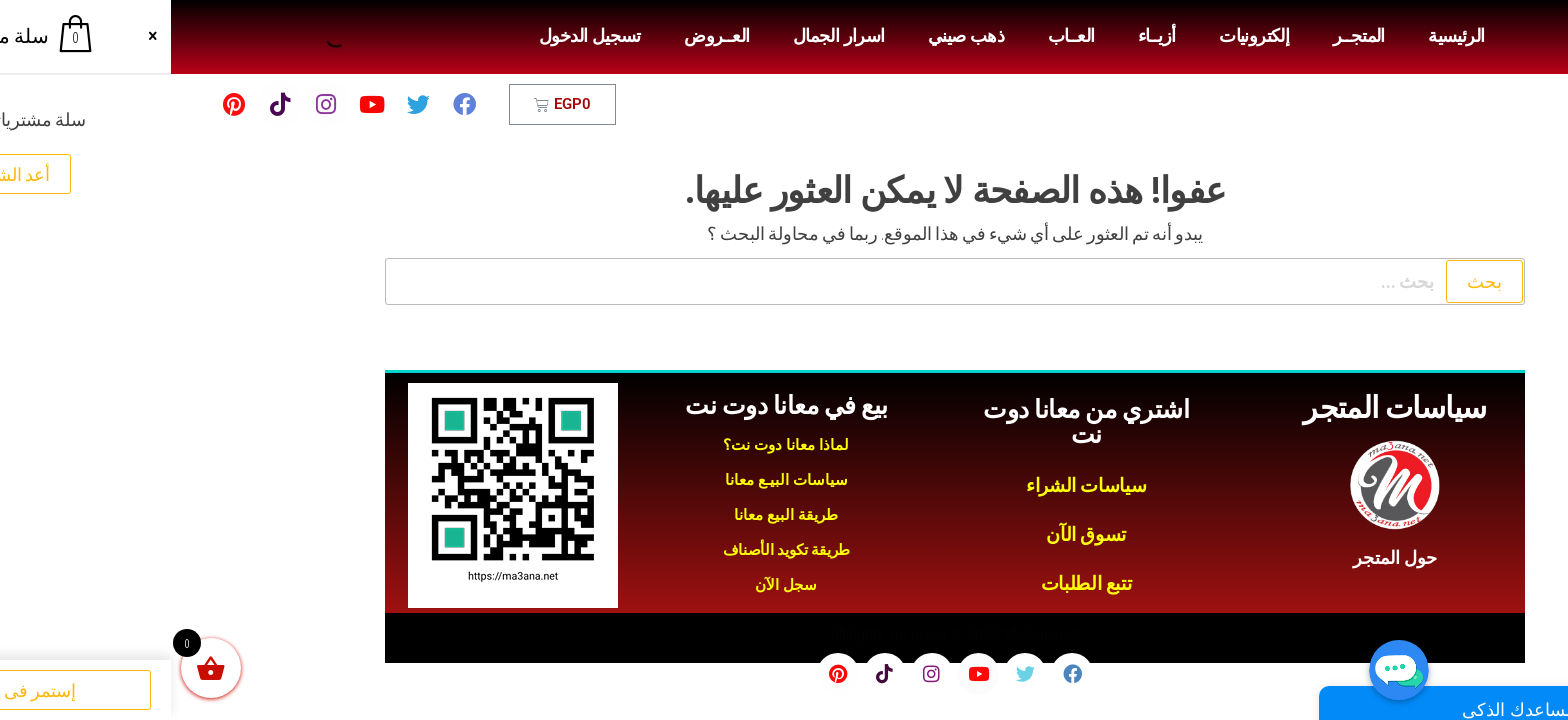 The width and height of the screenshot is (1568, 720). I want to click on أزيــاء, so click(986, 36).